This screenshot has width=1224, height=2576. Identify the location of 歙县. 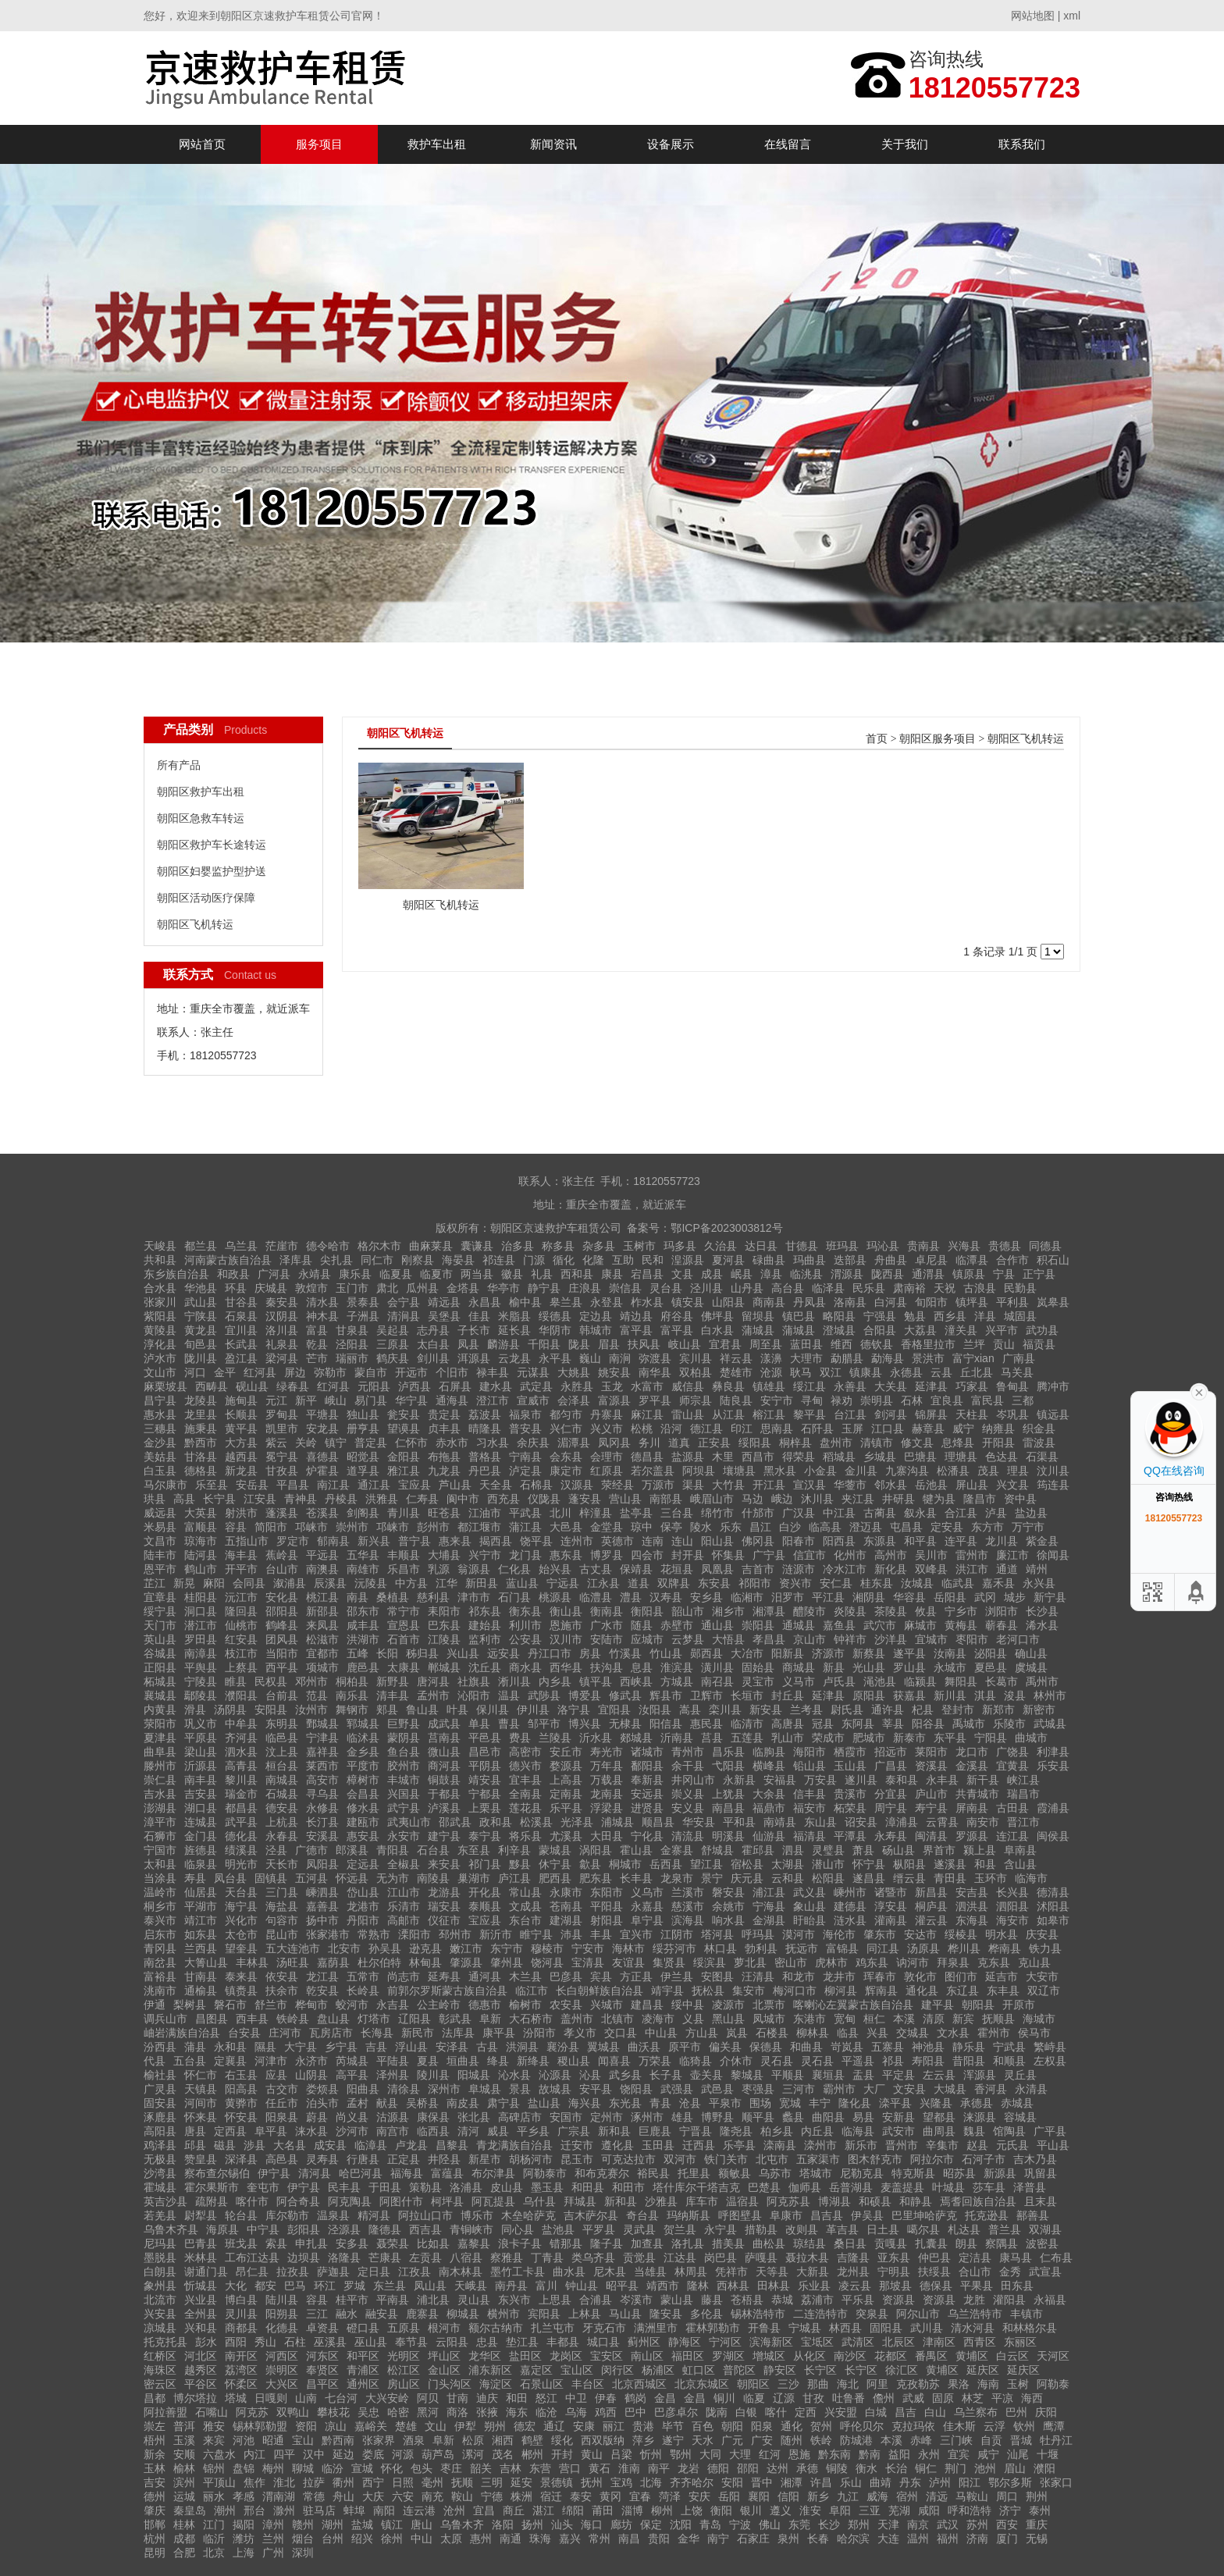
(590, 1864).